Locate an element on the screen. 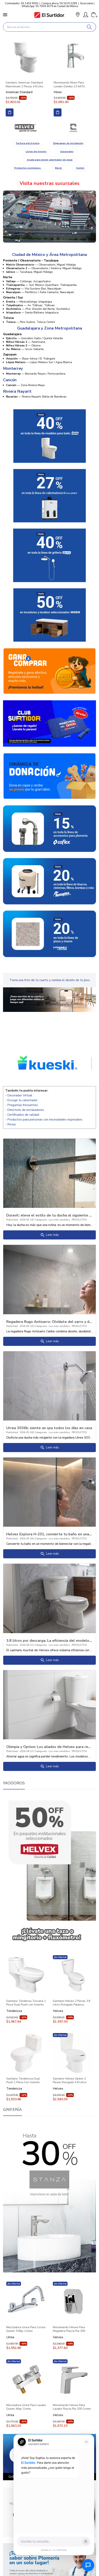 Image resolution: width=99 pixels, height=2576 pixels. — Zona Riviera Maya is located at coordinates (25, 385).